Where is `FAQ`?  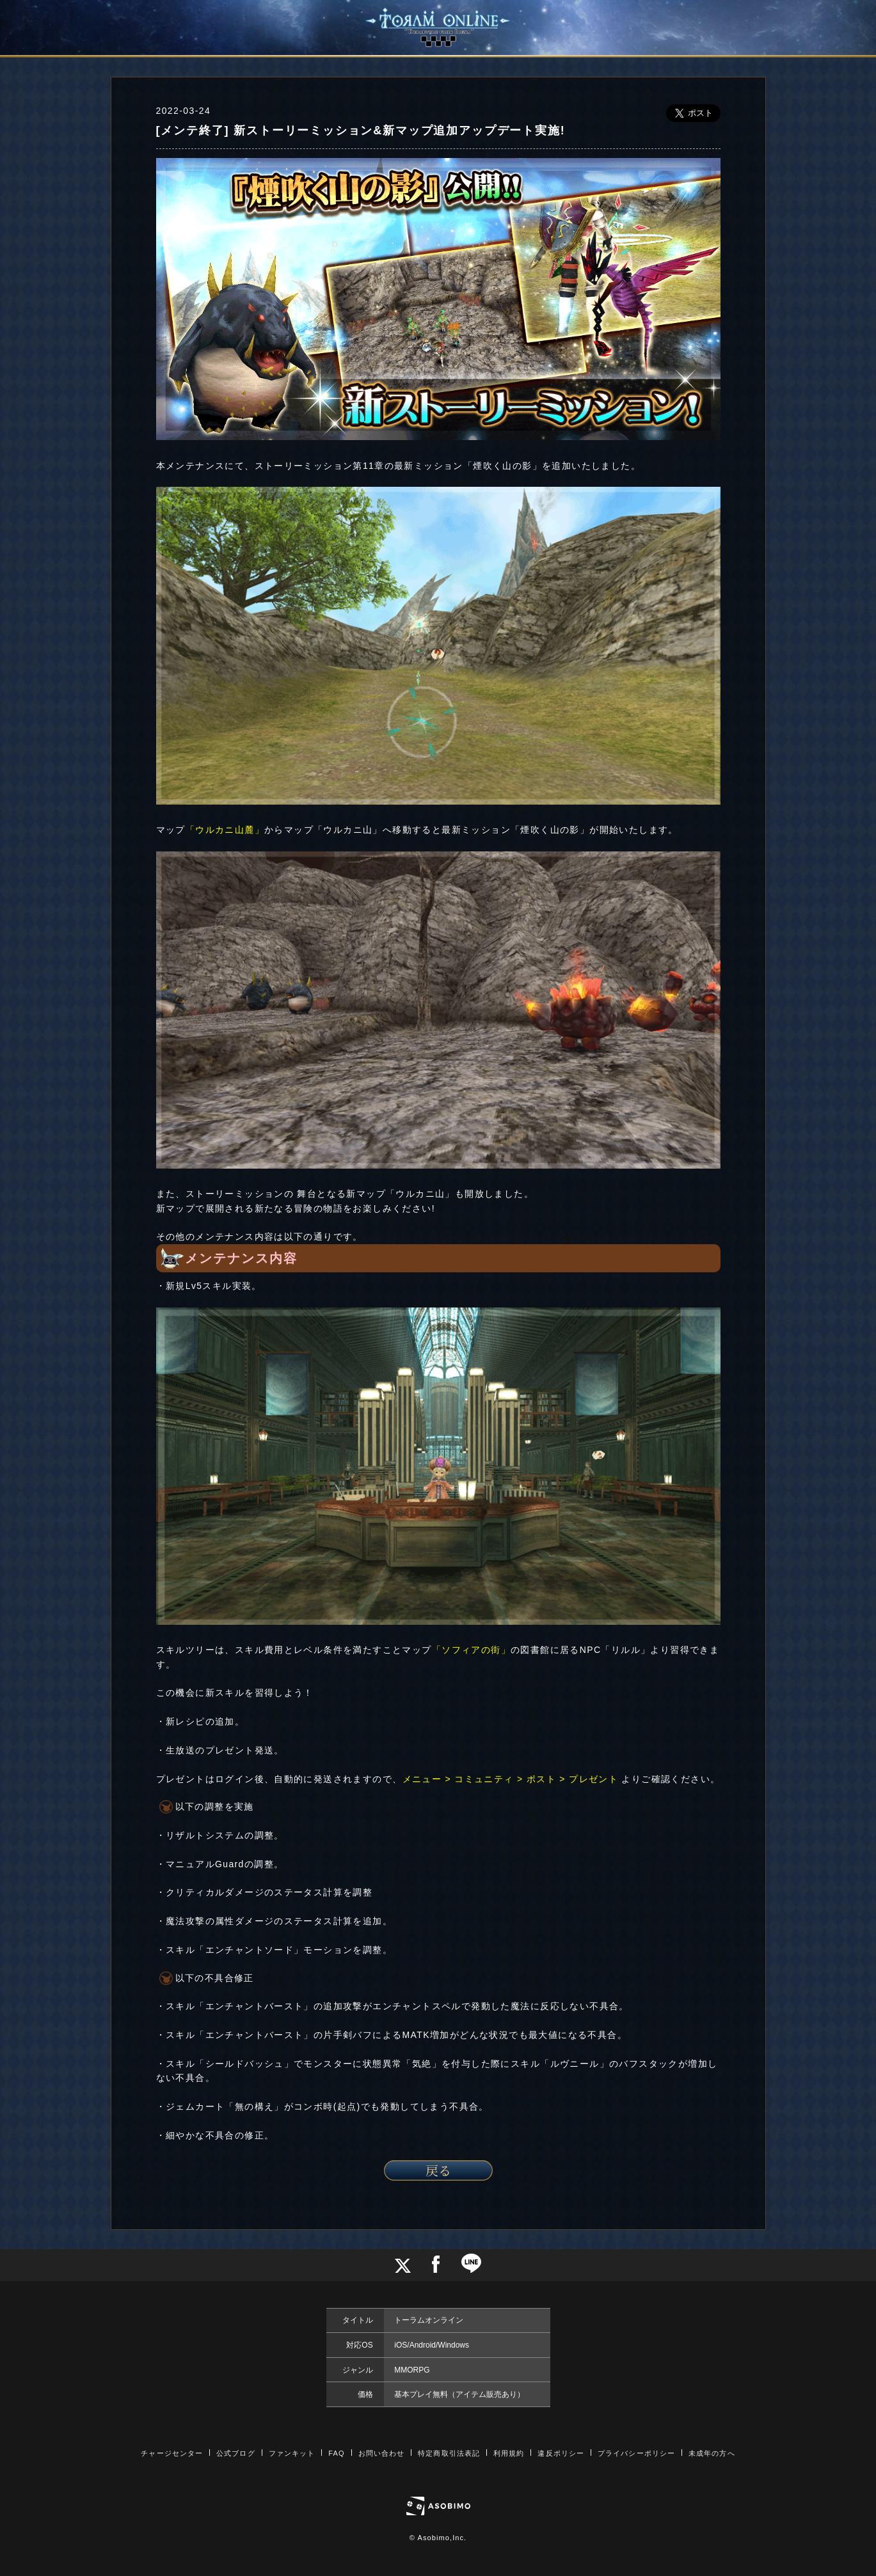 FAQ is located at coordinates (336, 2453).